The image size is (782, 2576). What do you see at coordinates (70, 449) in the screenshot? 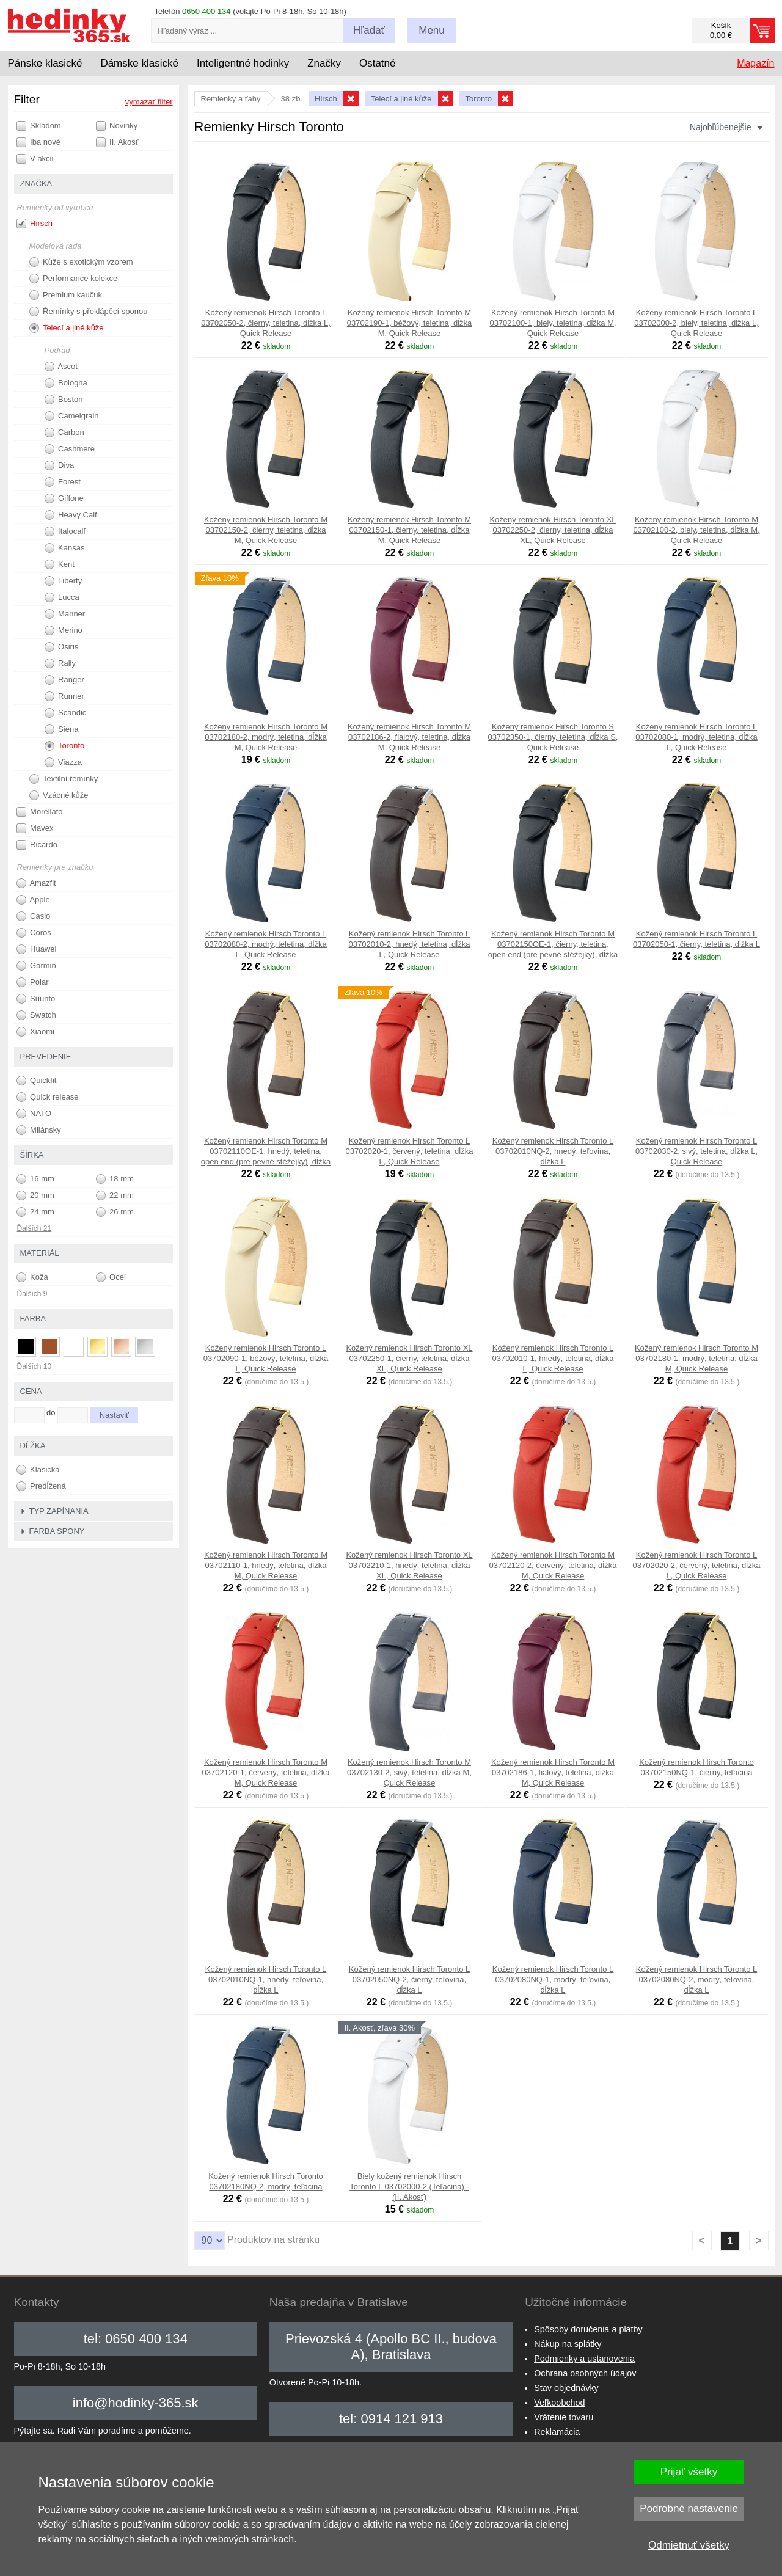
I see `Cashmere` at bounding box center [70, 449].